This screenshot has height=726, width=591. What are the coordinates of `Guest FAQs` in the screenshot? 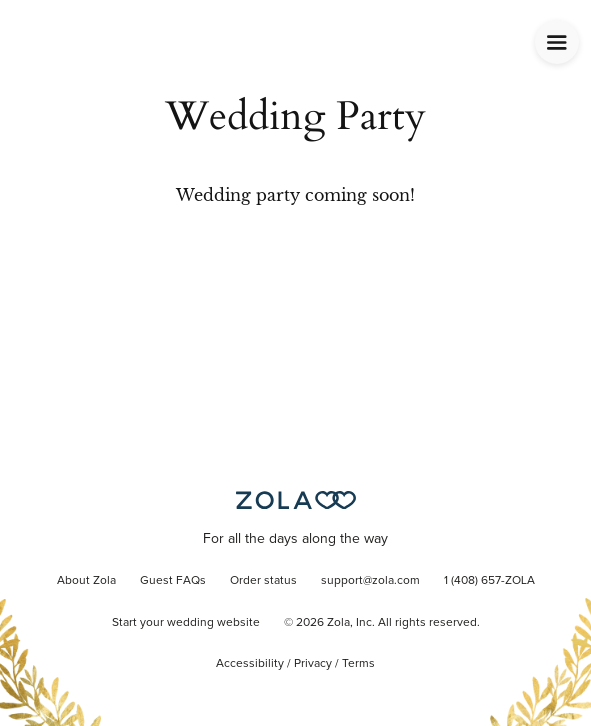 It's located at (173, 581).